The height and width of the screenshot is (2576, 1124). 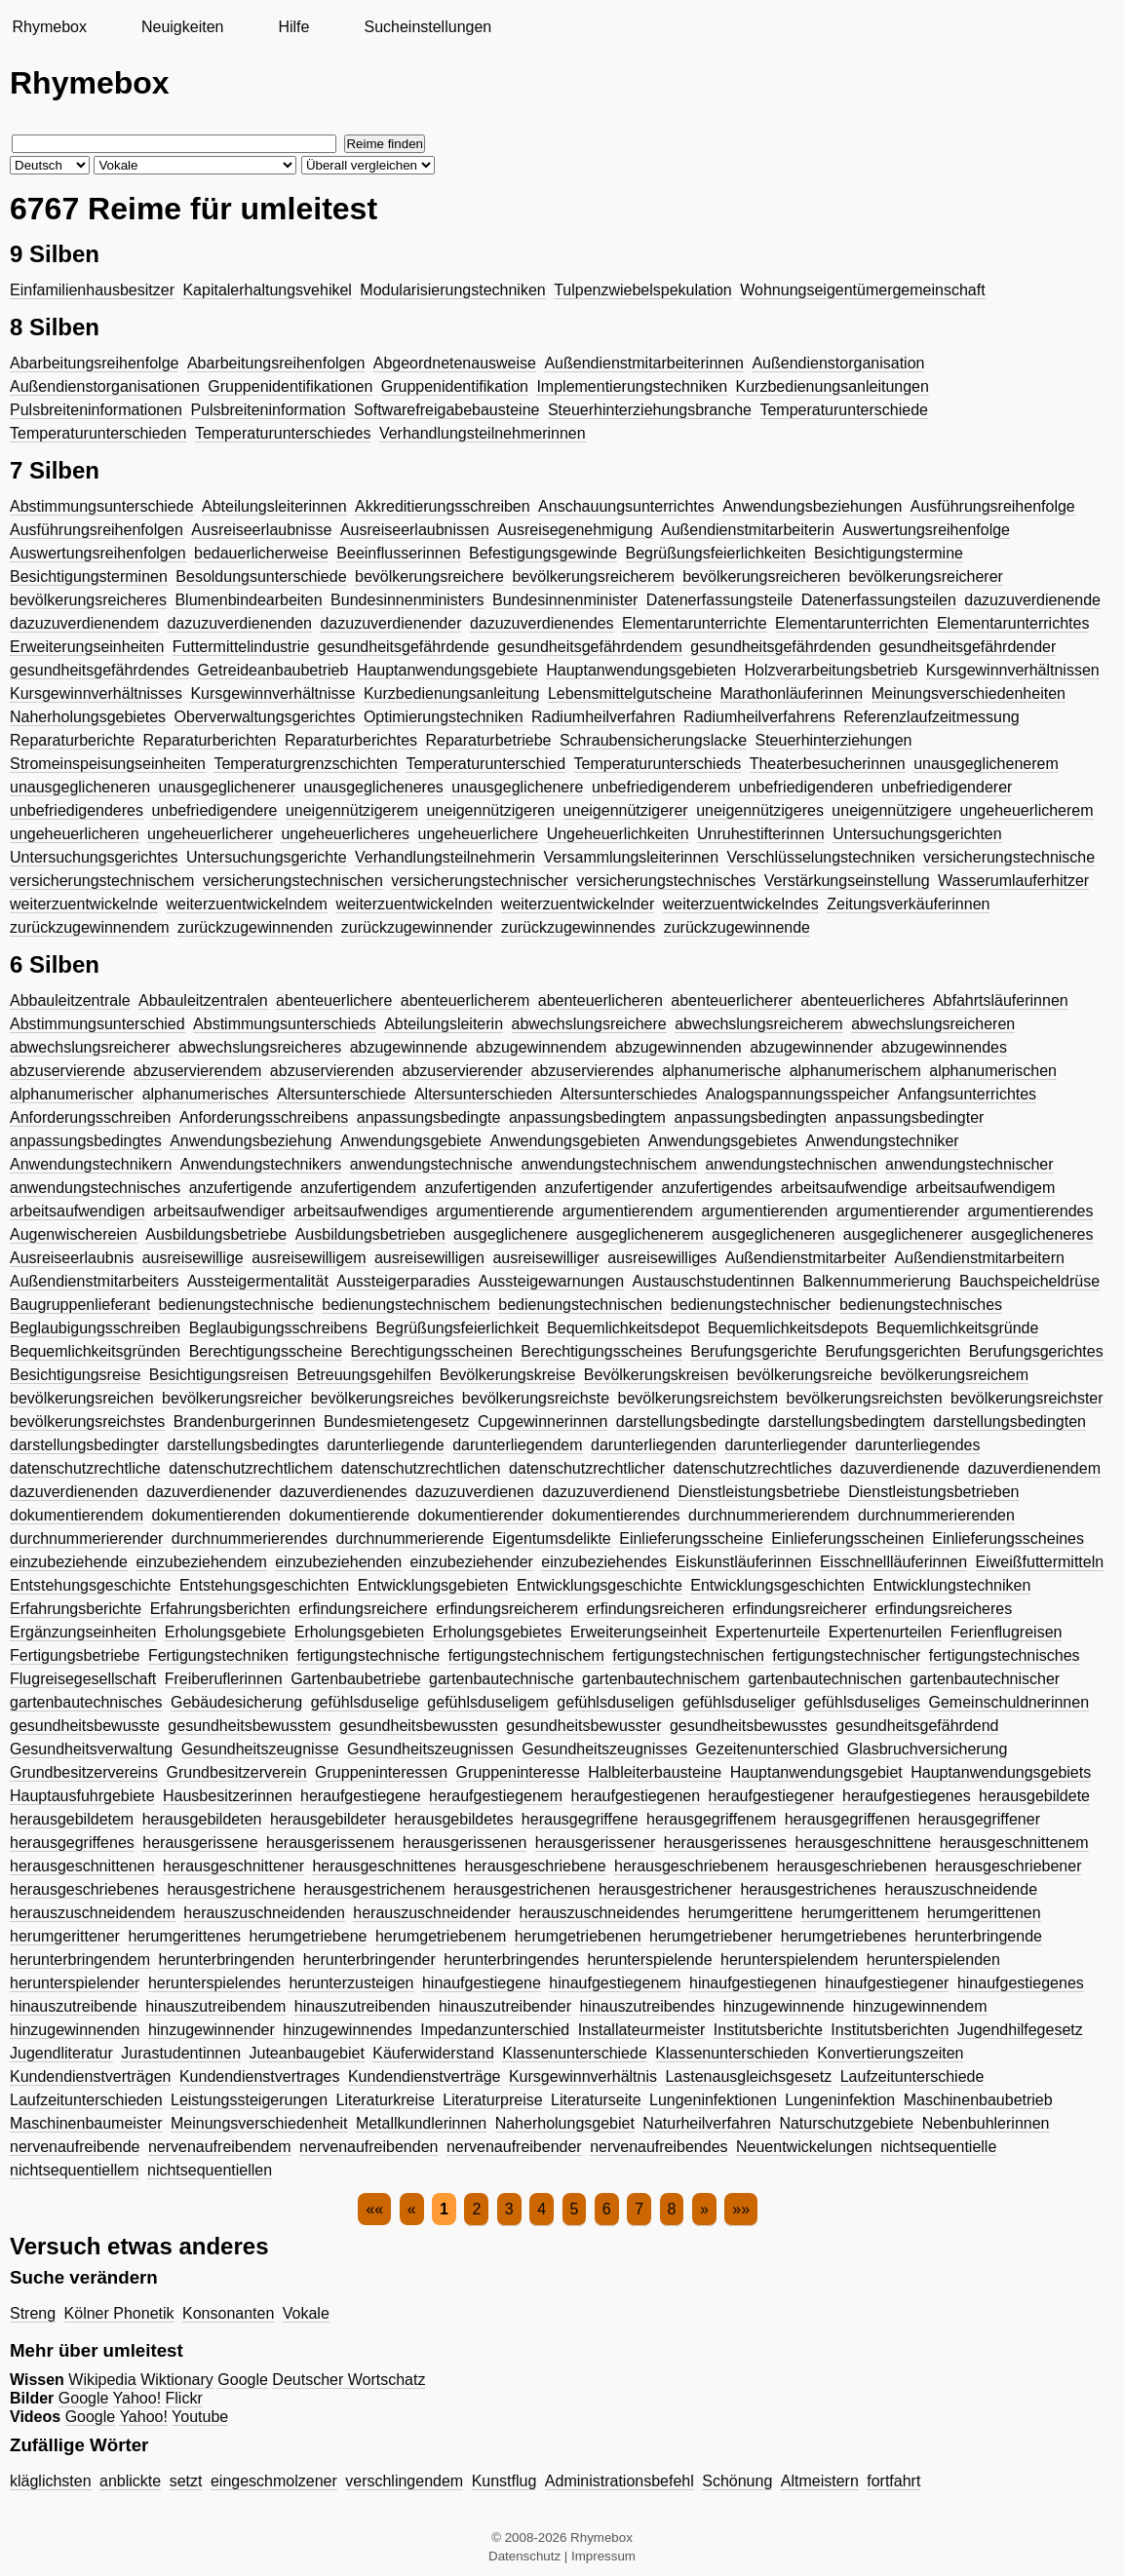 I want to click on Halbleiterbausteine, so click(x=654, y=1772).